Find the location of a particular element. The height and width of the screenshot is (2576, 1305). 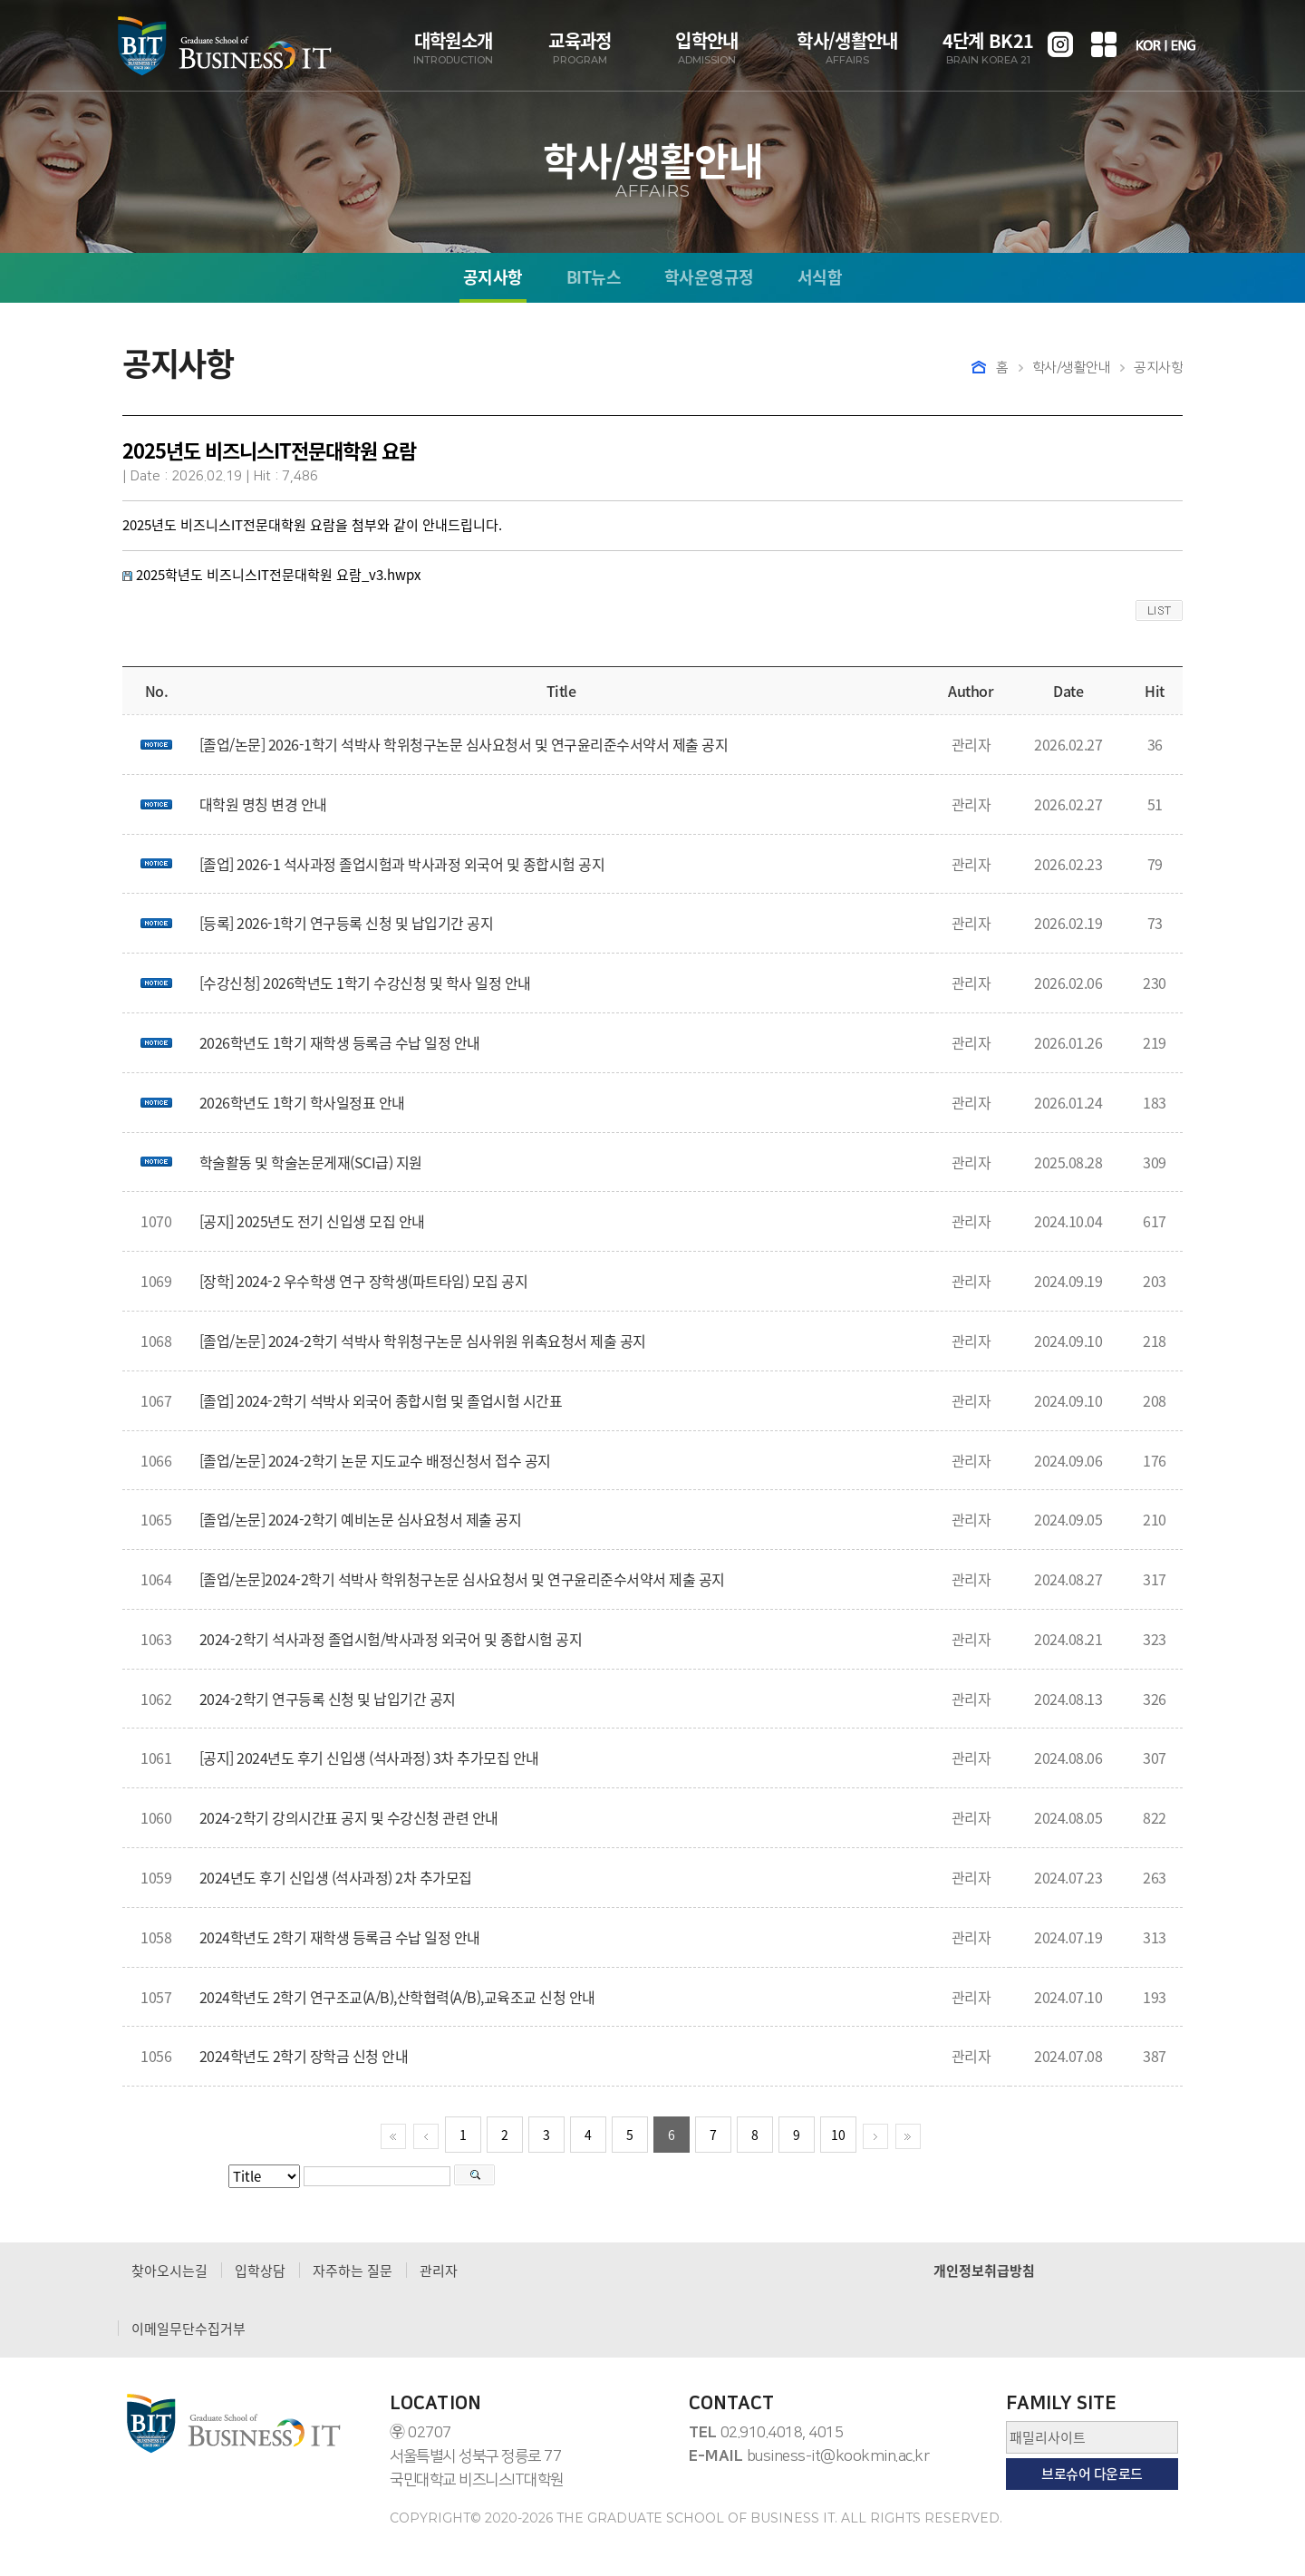

2025학년도 비즈니스IT전문대학원 요람_v3.hwpx is located at coordinates (278, 575).